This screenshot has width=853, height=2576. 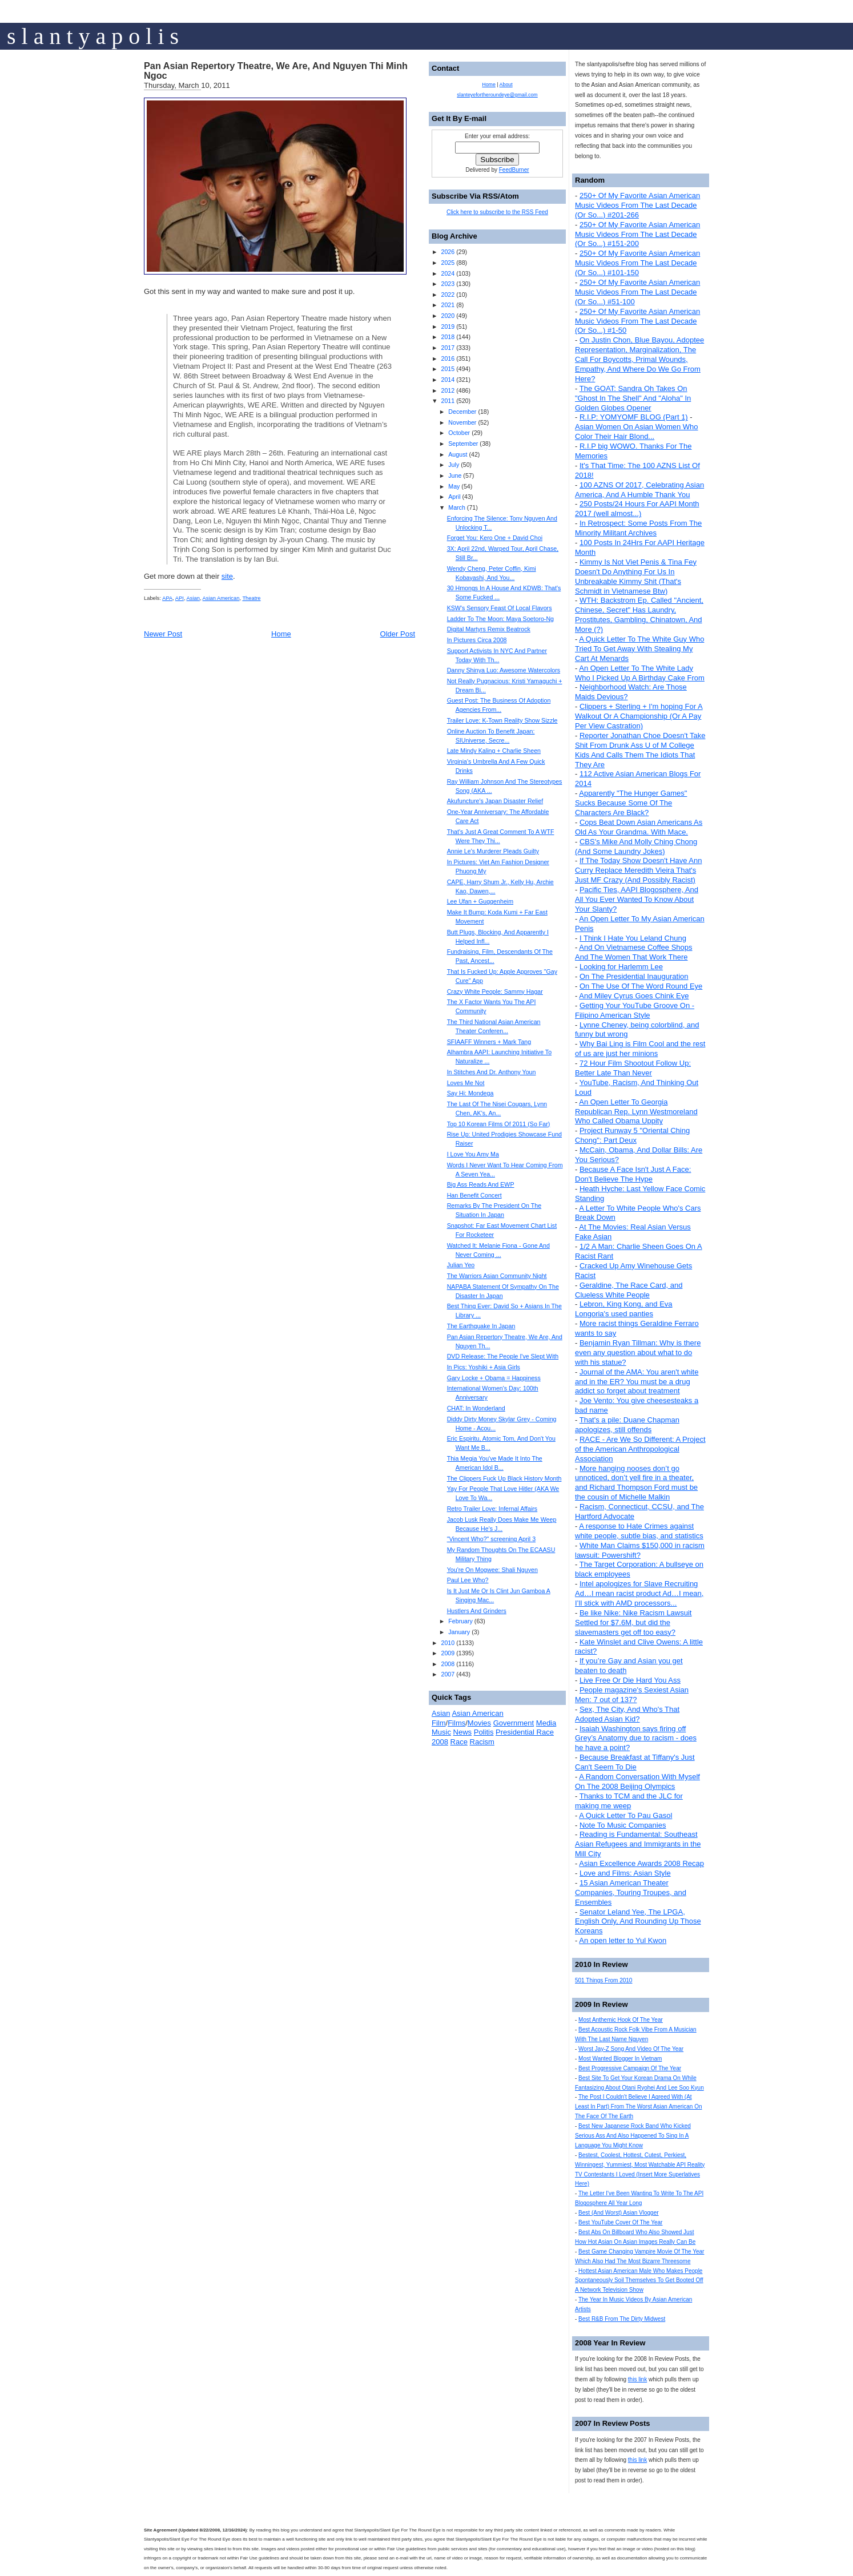 What do you see at coordinates (635, 1762) in the screenshot?
I see `Because Breakfast at Tiffany's Just Can't Seem To Die` at bounding box center [635, 1762].